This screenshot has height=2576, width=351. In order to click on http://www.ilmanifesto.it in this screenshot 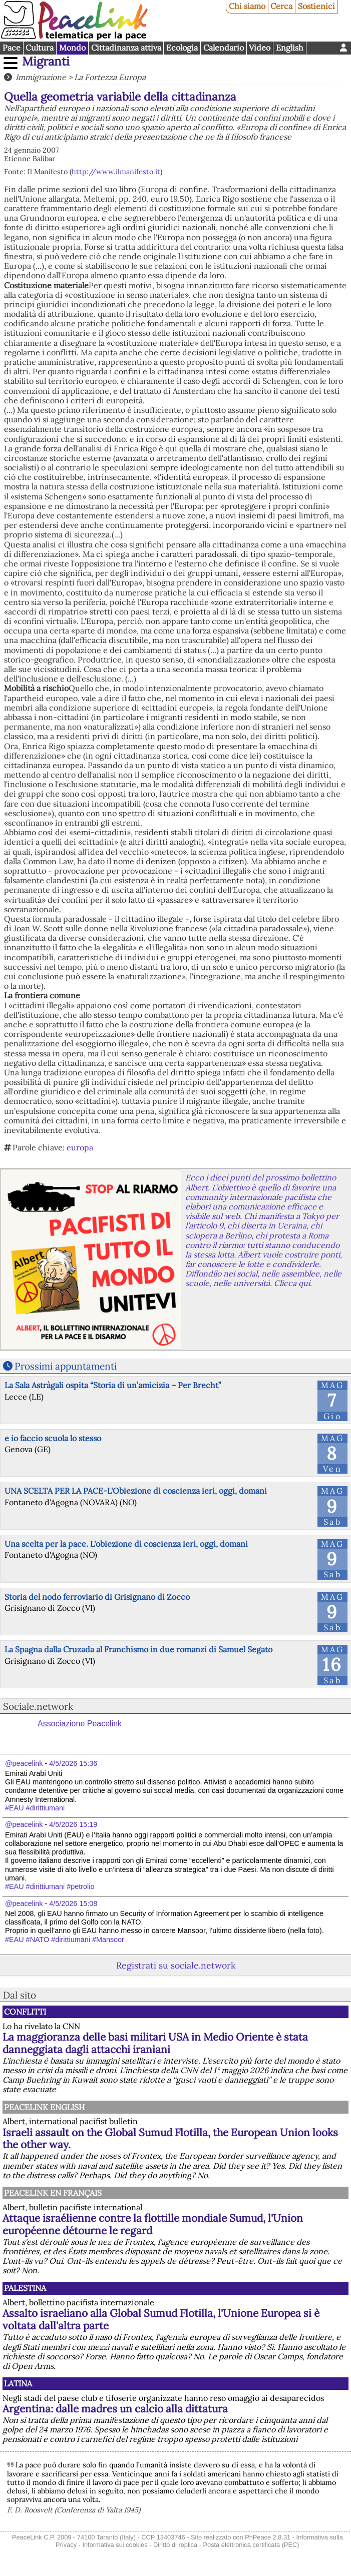, I will do `click(116, 171)`.